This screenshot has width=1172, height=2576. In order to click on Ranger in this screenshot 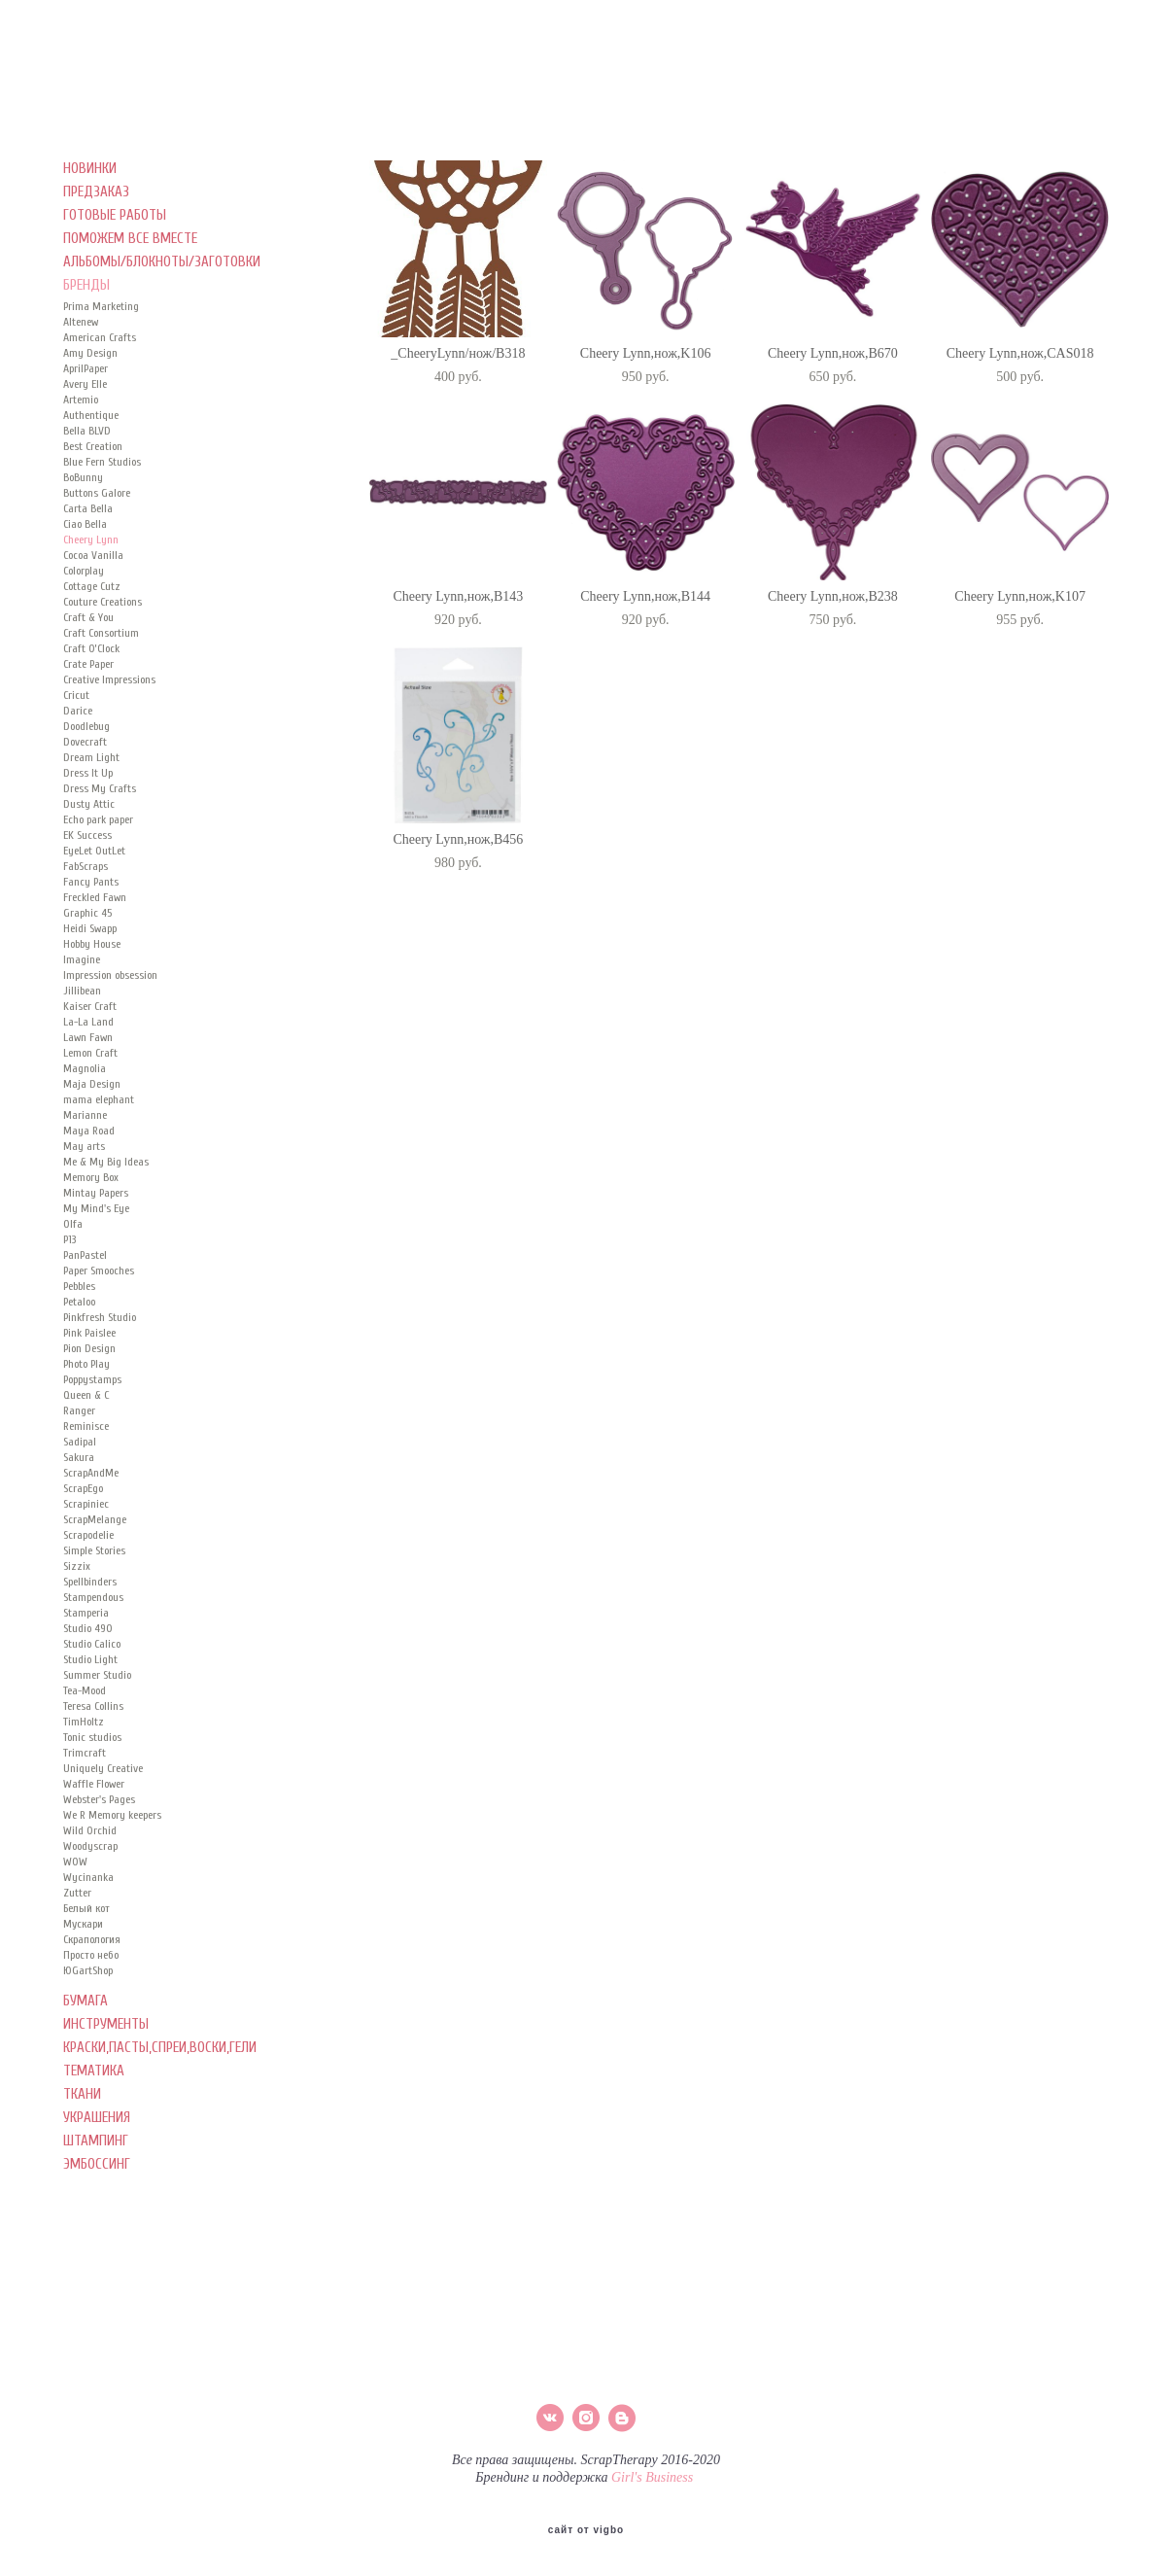, I will do `click(79, 1410)`.